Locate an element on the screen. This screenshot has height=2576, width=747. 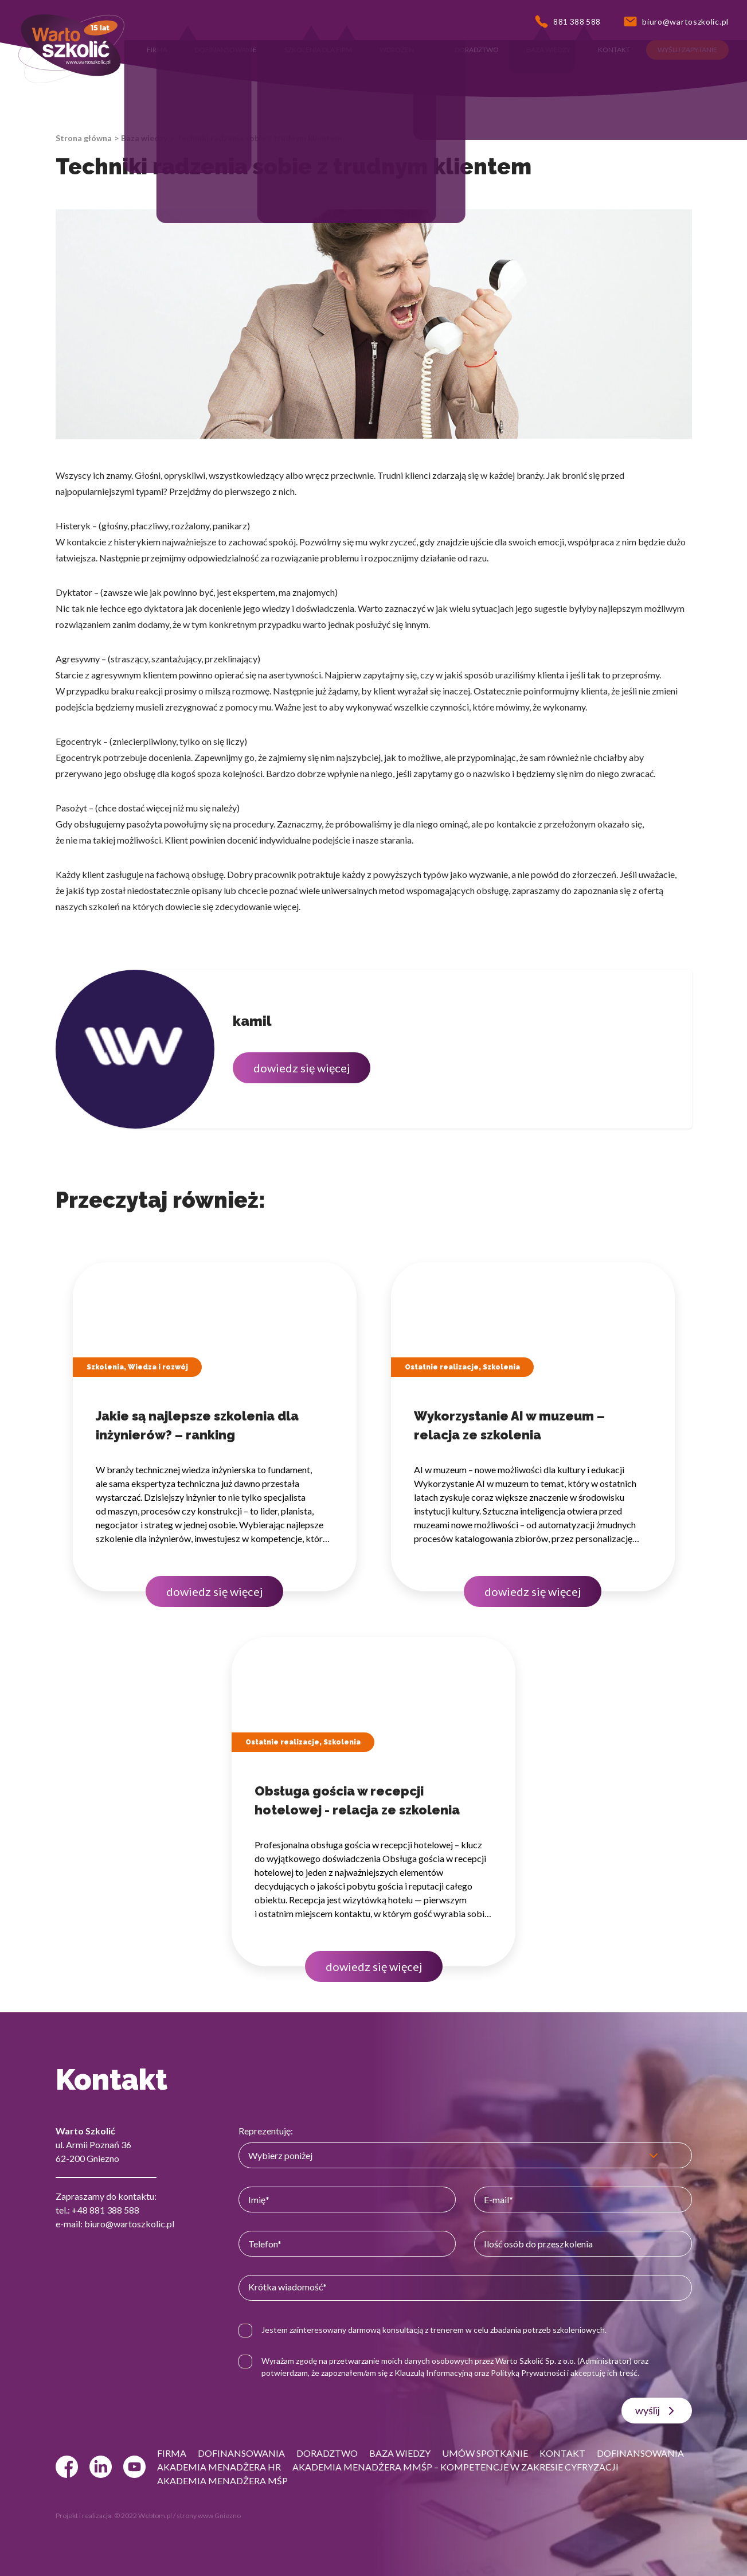
strony www Gniezno is located at coordinates (209, 2515).